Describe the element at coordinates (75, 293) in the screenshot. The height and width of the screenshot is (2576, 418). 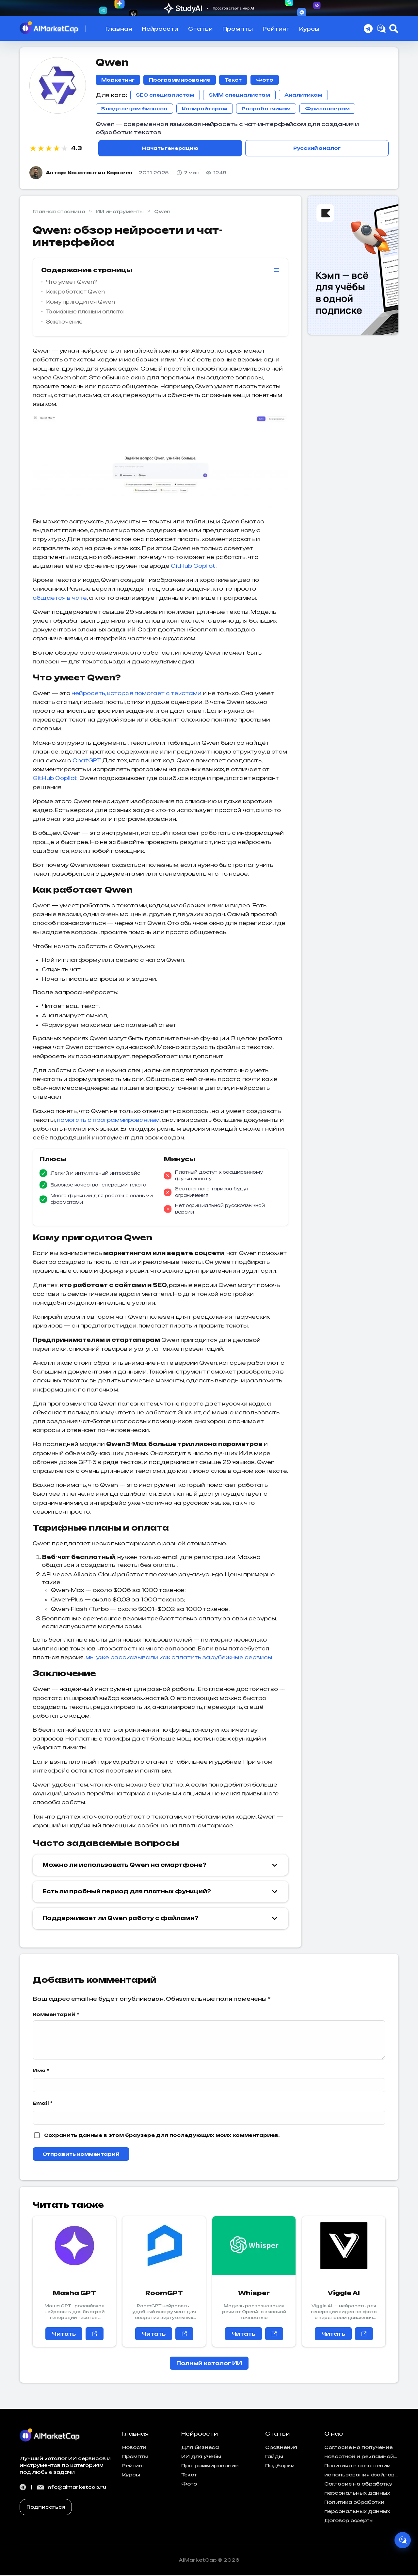
I see `Как работает Qwen` at that location.